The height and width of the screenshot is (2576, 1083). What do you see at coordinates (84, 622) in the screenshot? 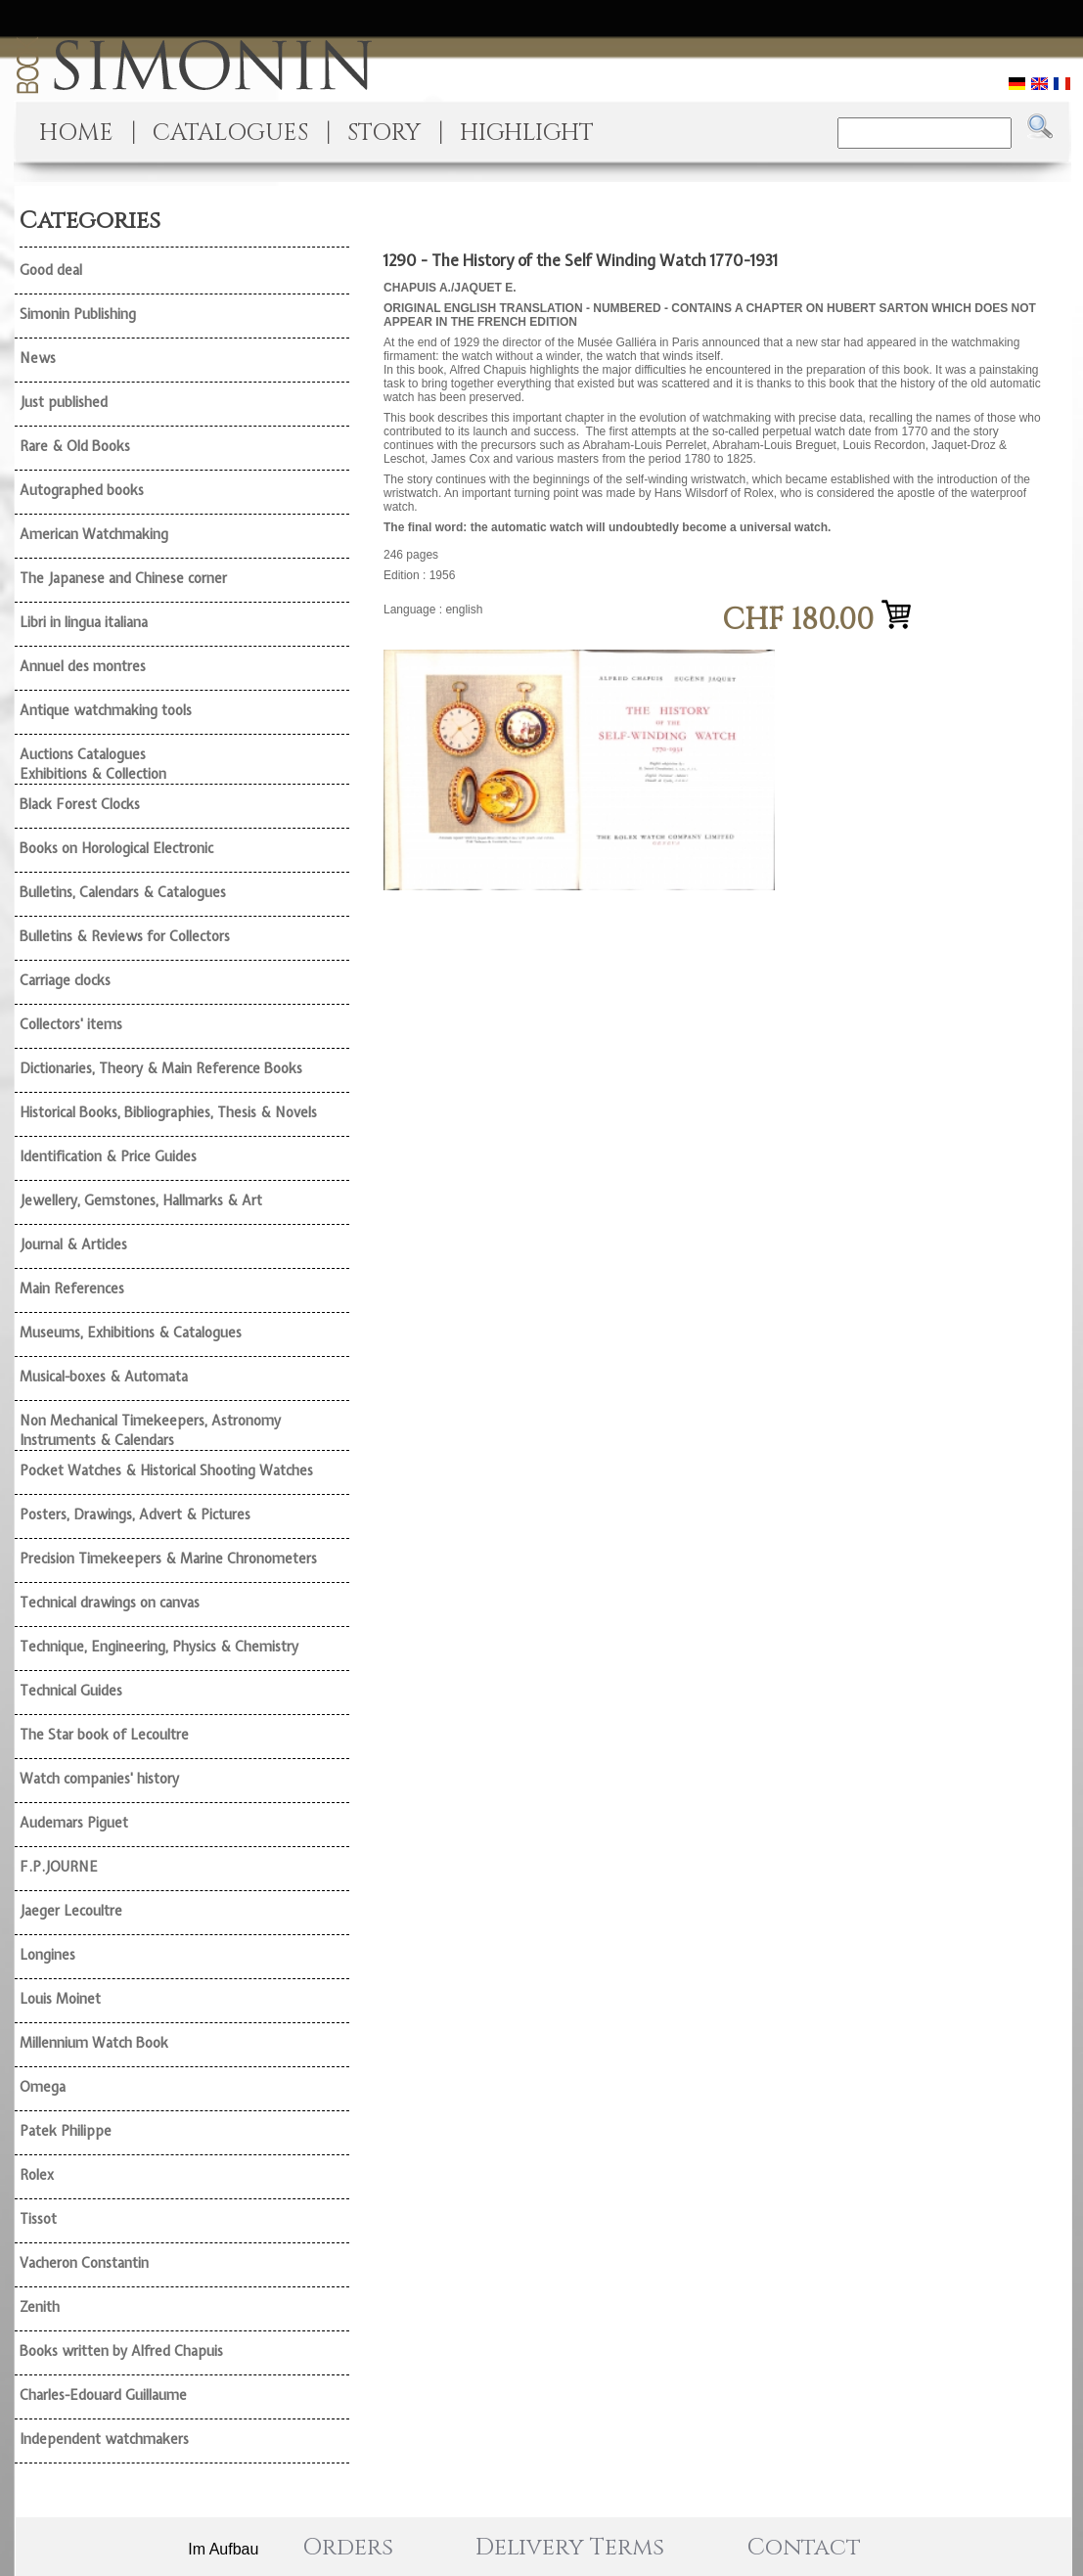
I see `Libri in lingua italiana` at bounding box center [84, 622].